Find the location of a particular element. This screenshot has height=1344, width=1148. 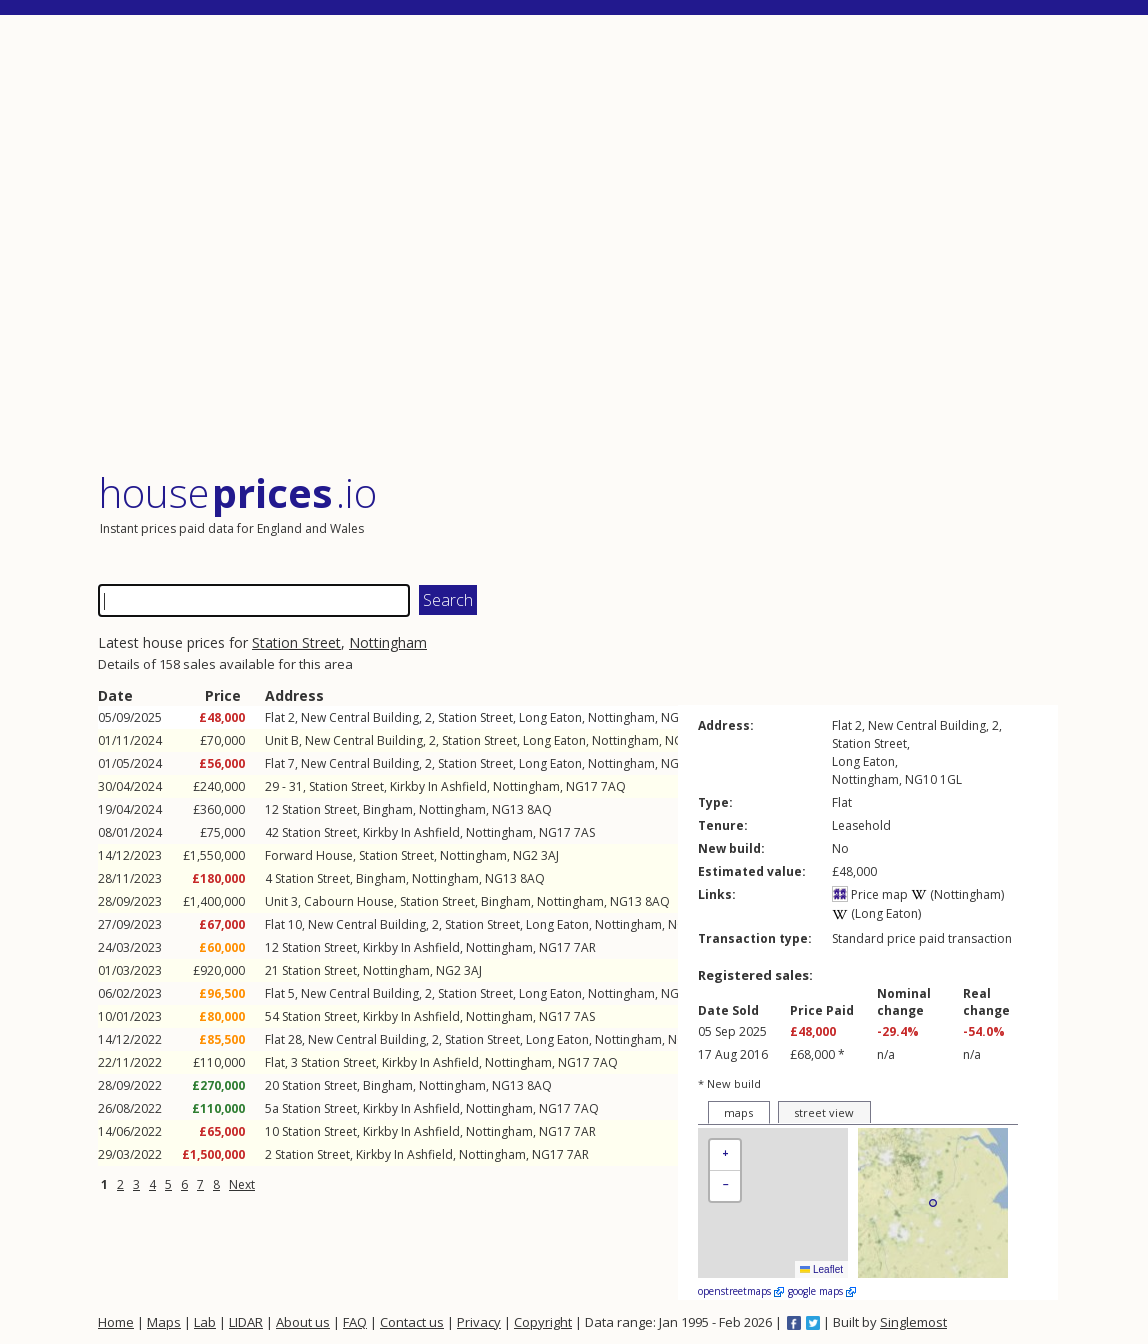

Maps is located at coordinates (164, 1322).